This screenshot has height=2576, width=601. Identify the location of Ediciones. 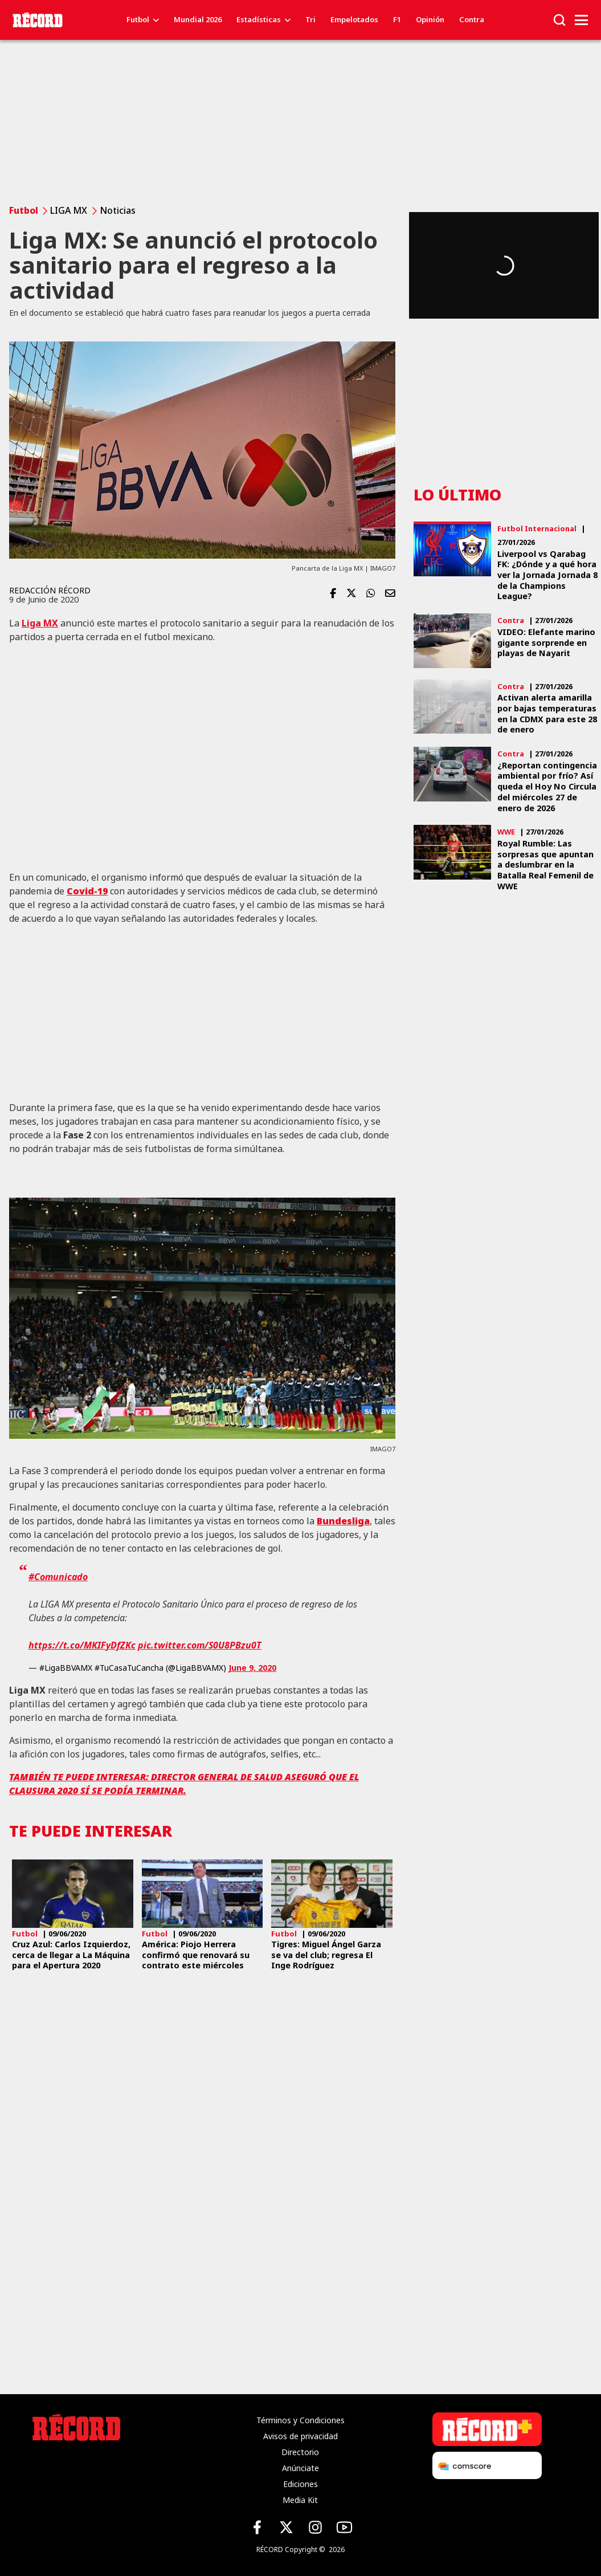
(300, 2484).